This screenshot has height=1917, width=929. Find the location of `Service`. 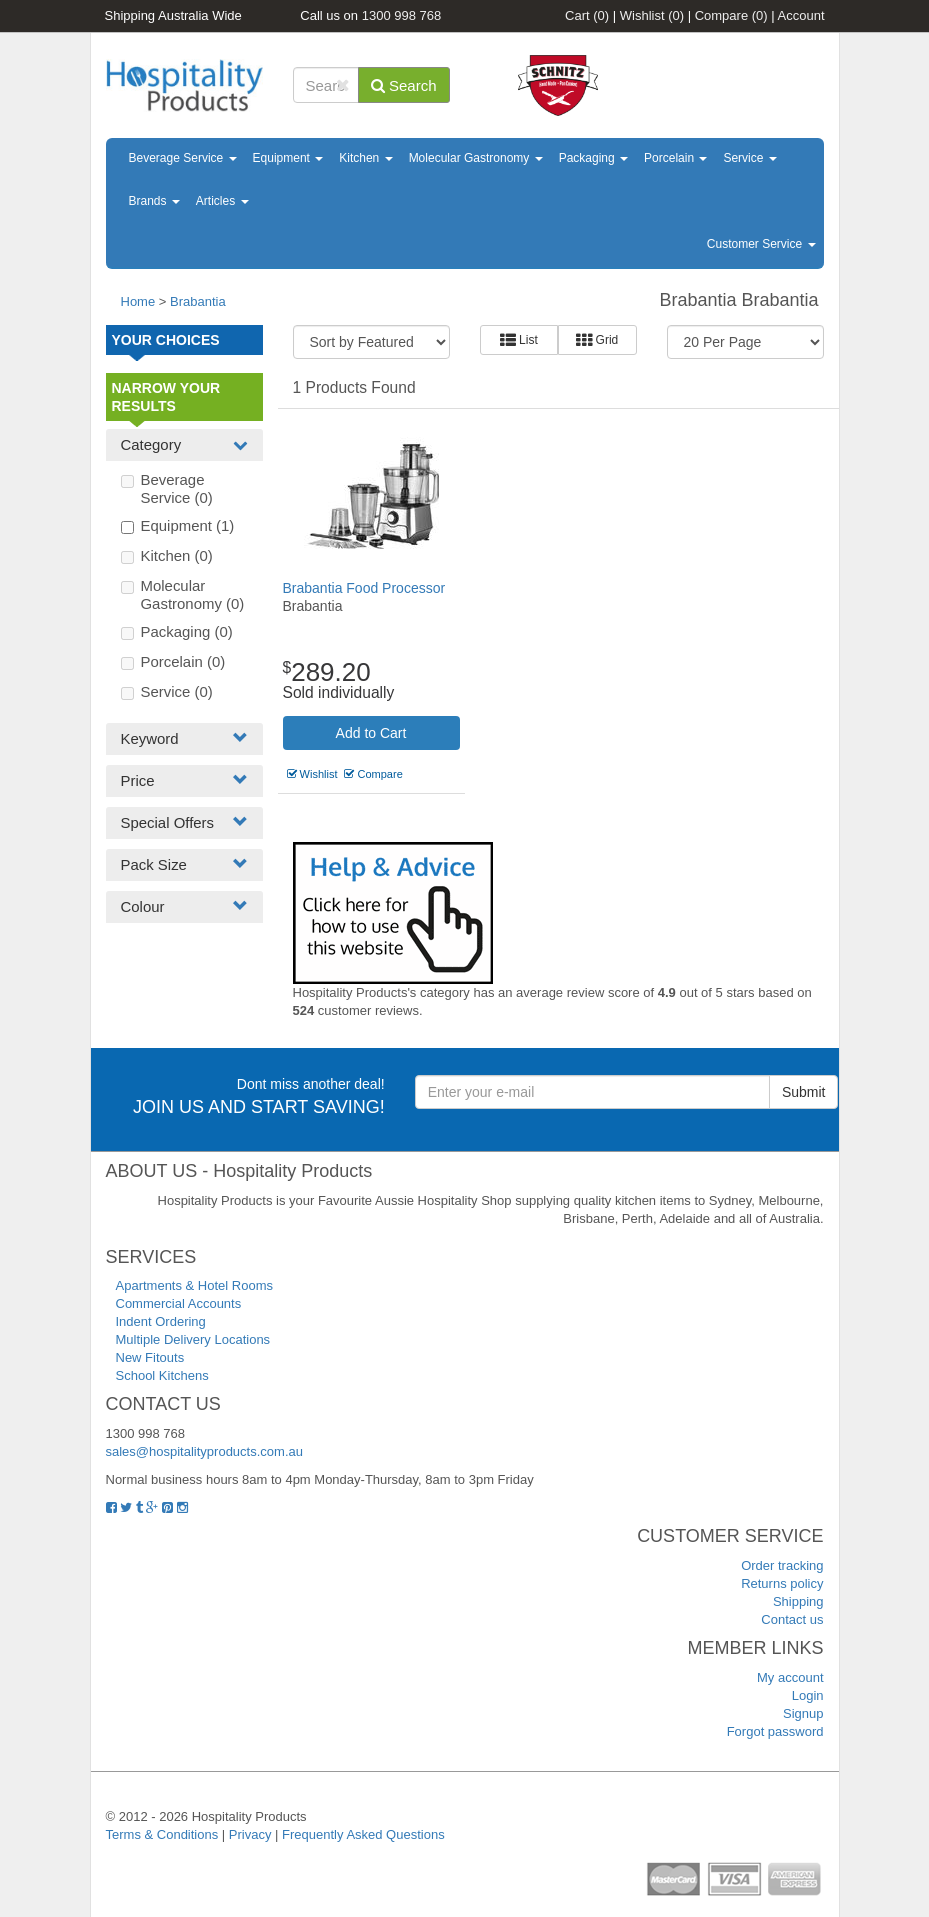

Service is located at coordinates (749, 158).